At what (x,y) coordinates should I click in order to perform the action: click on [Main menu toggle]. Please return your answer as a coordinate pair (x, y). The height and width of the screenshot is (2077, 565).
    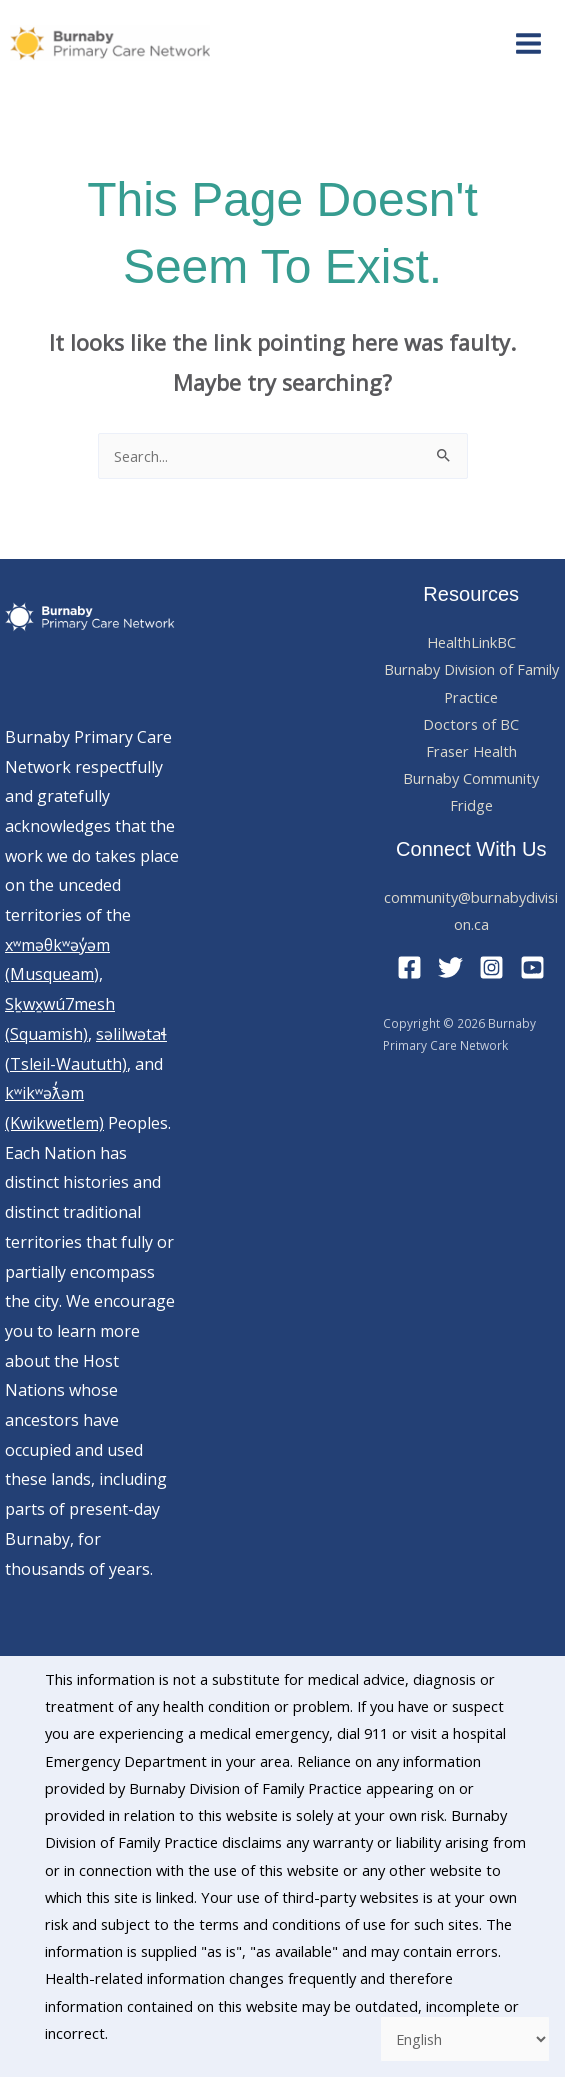
    Looking at the image, I should click on (528, 43).